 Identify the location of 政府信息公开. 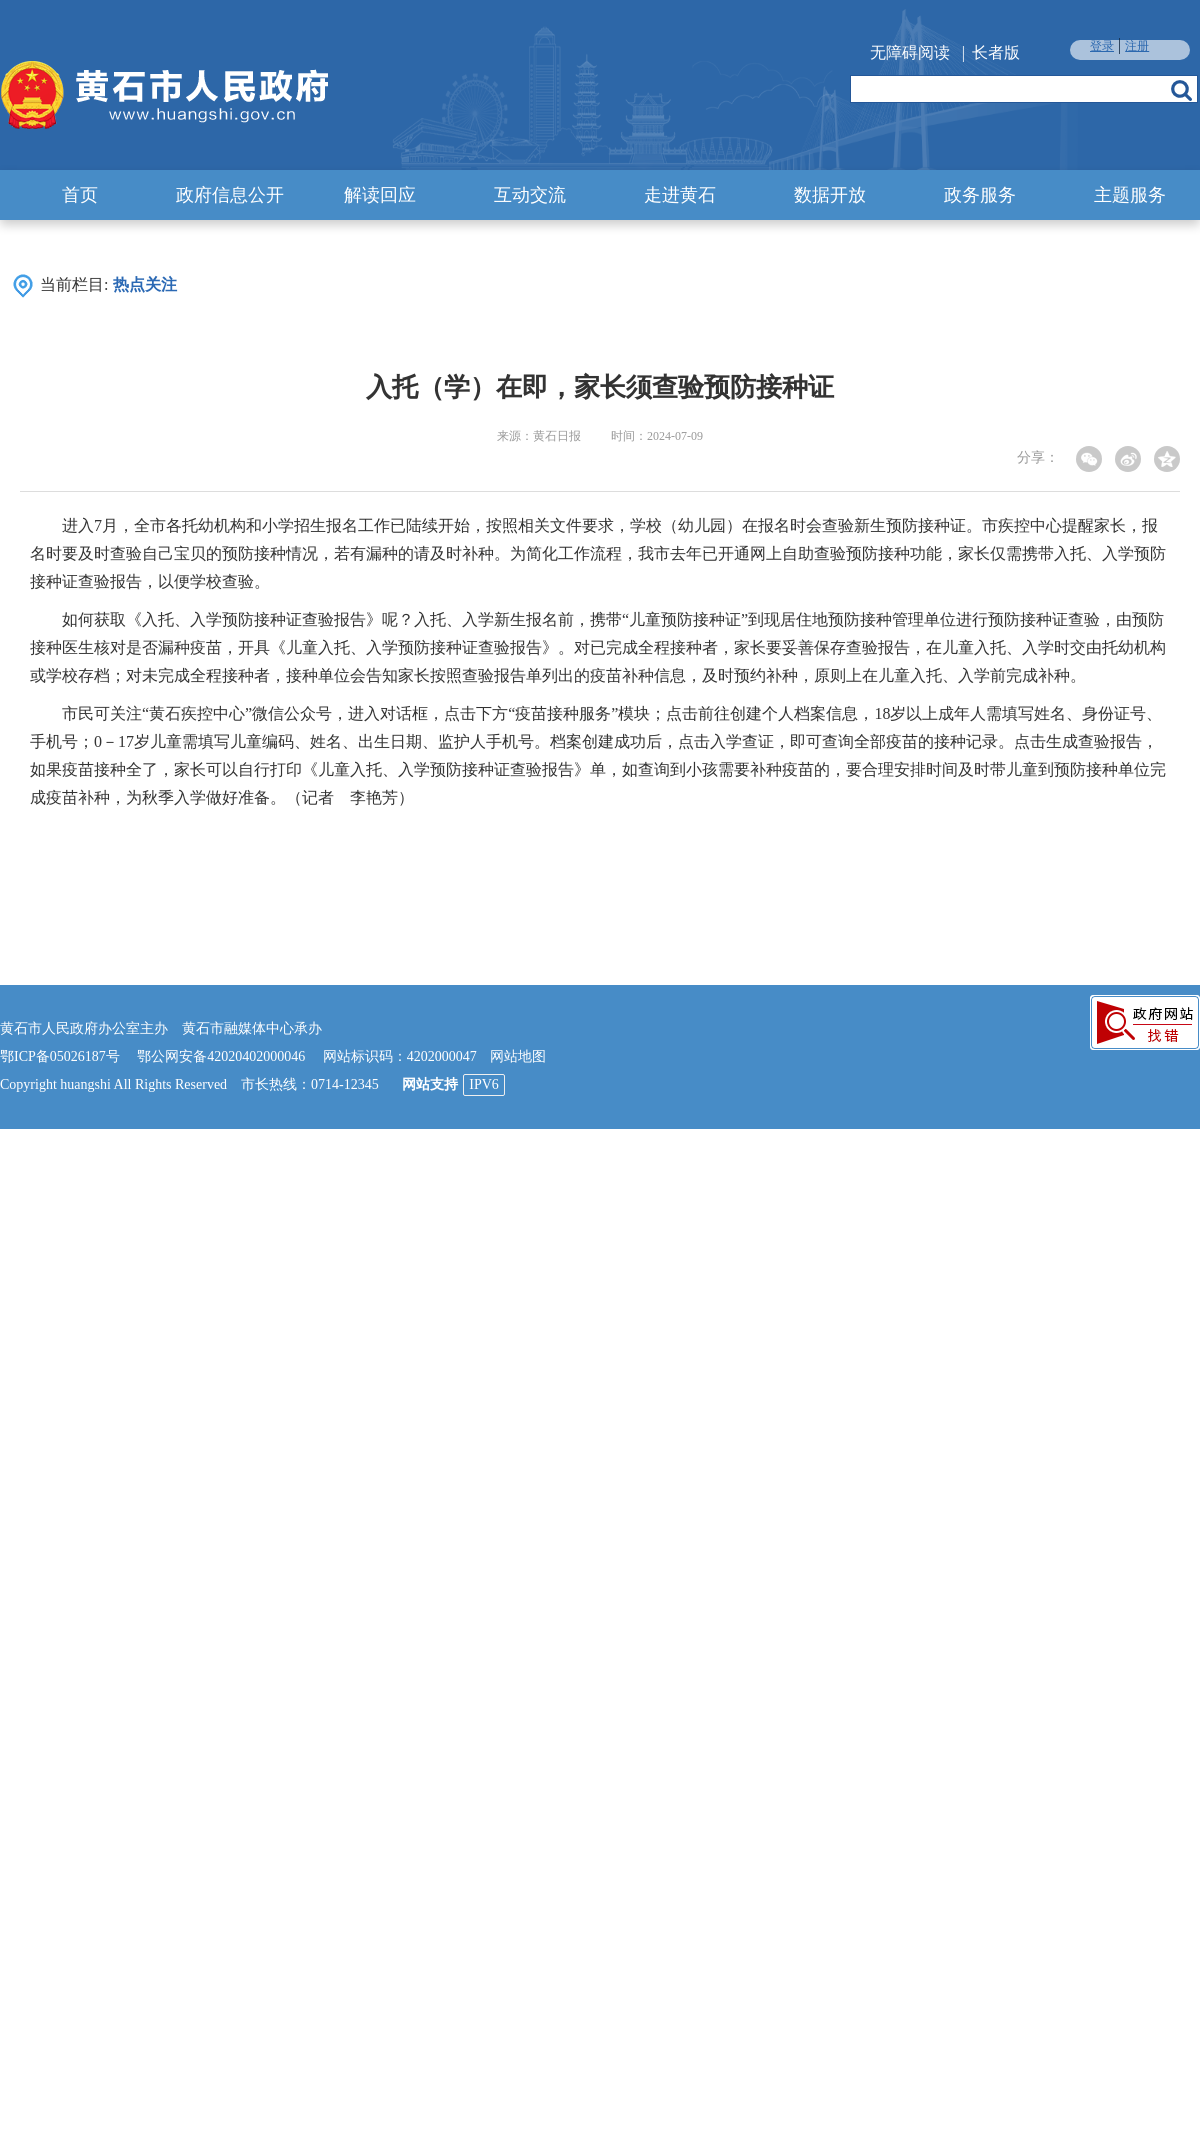
(230, 195).